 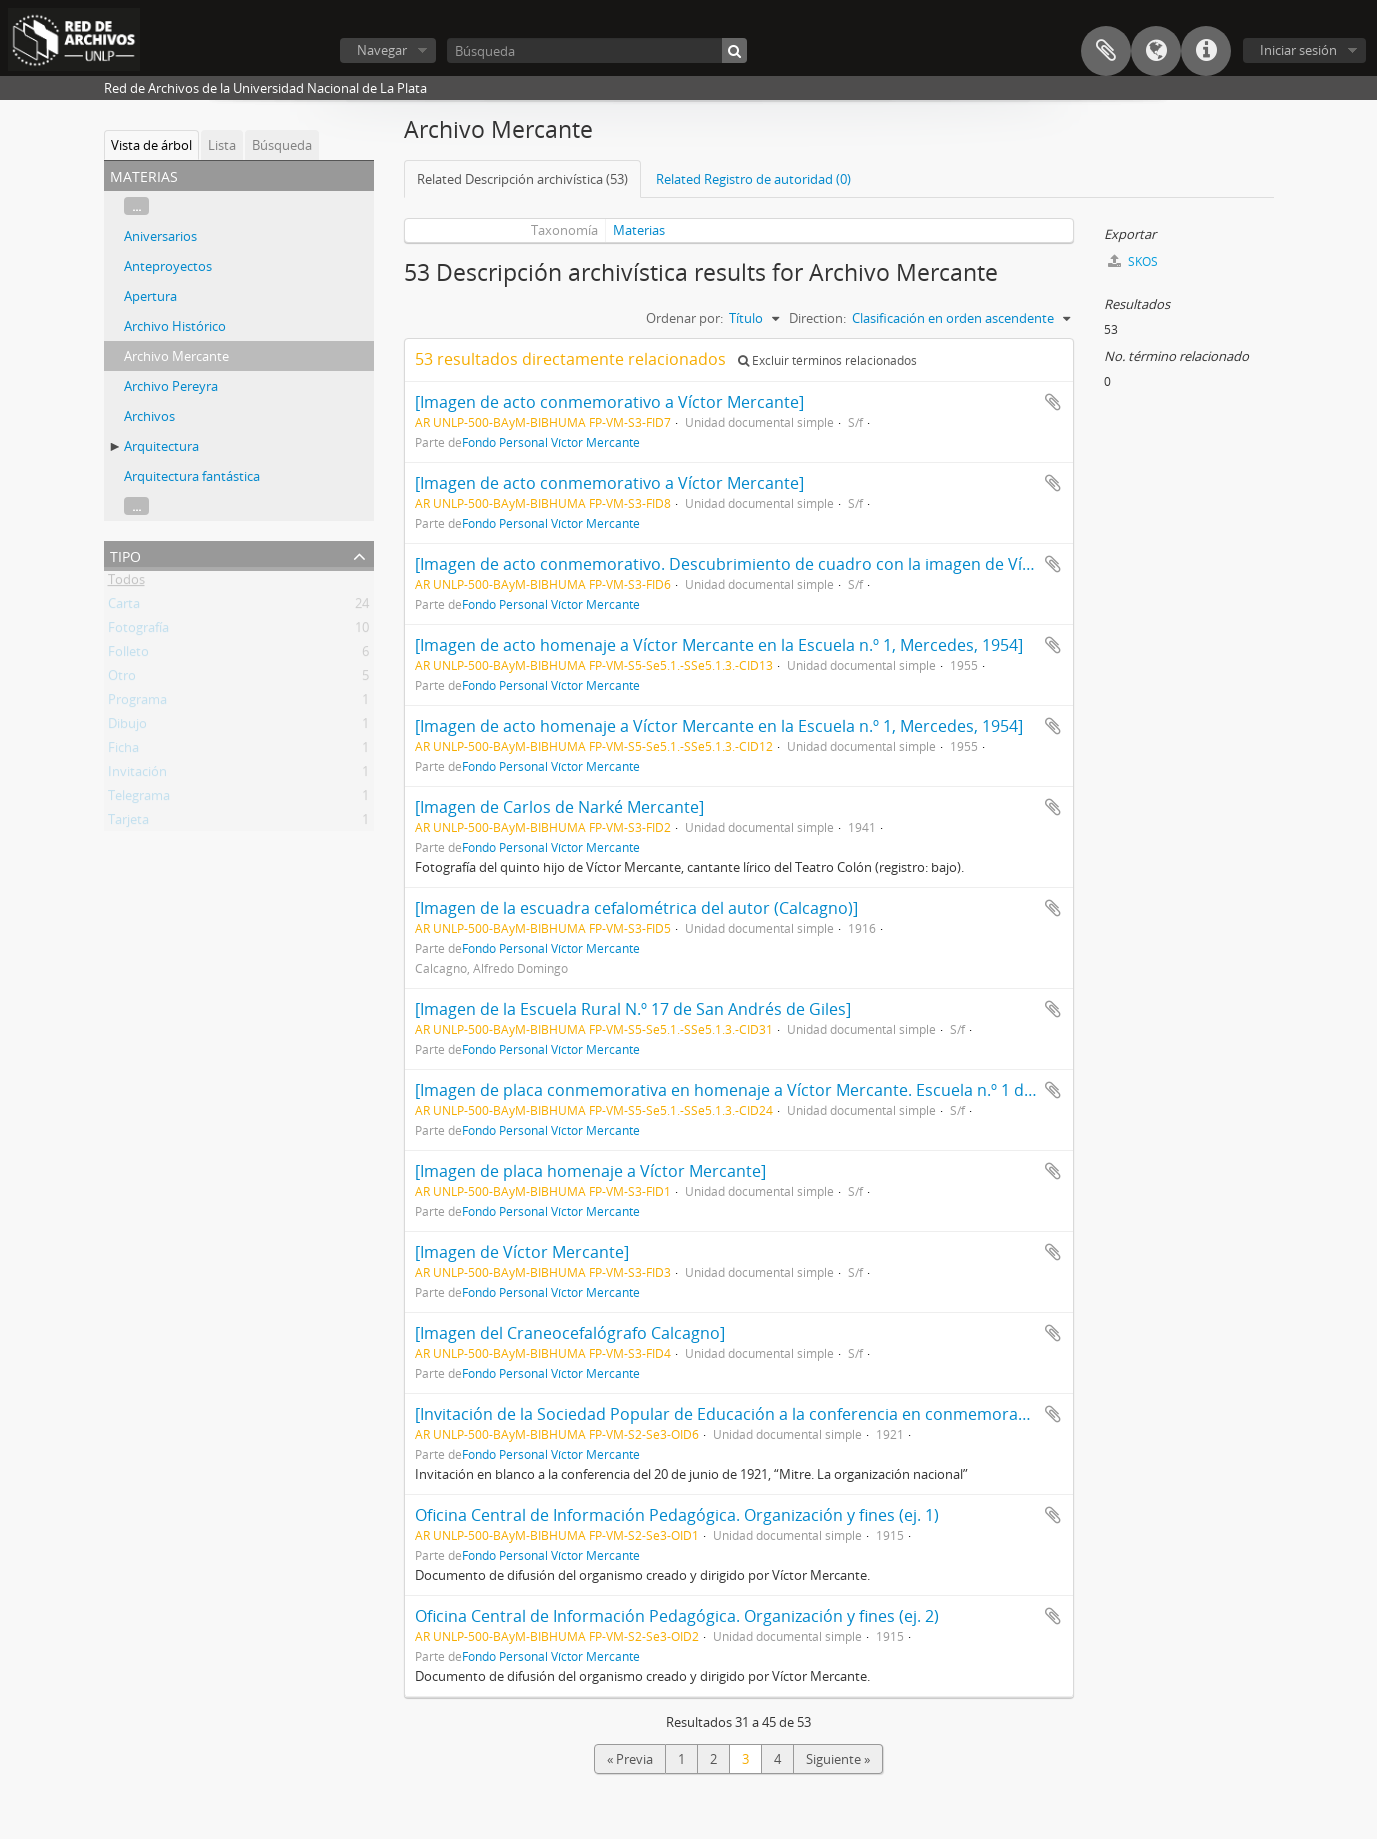 I want to click on [Imagen de placa conmemorativa en homenaje a Víctor Mercante. Escuela n.º 1 de Mercedes], so click(x=765, y=1090).